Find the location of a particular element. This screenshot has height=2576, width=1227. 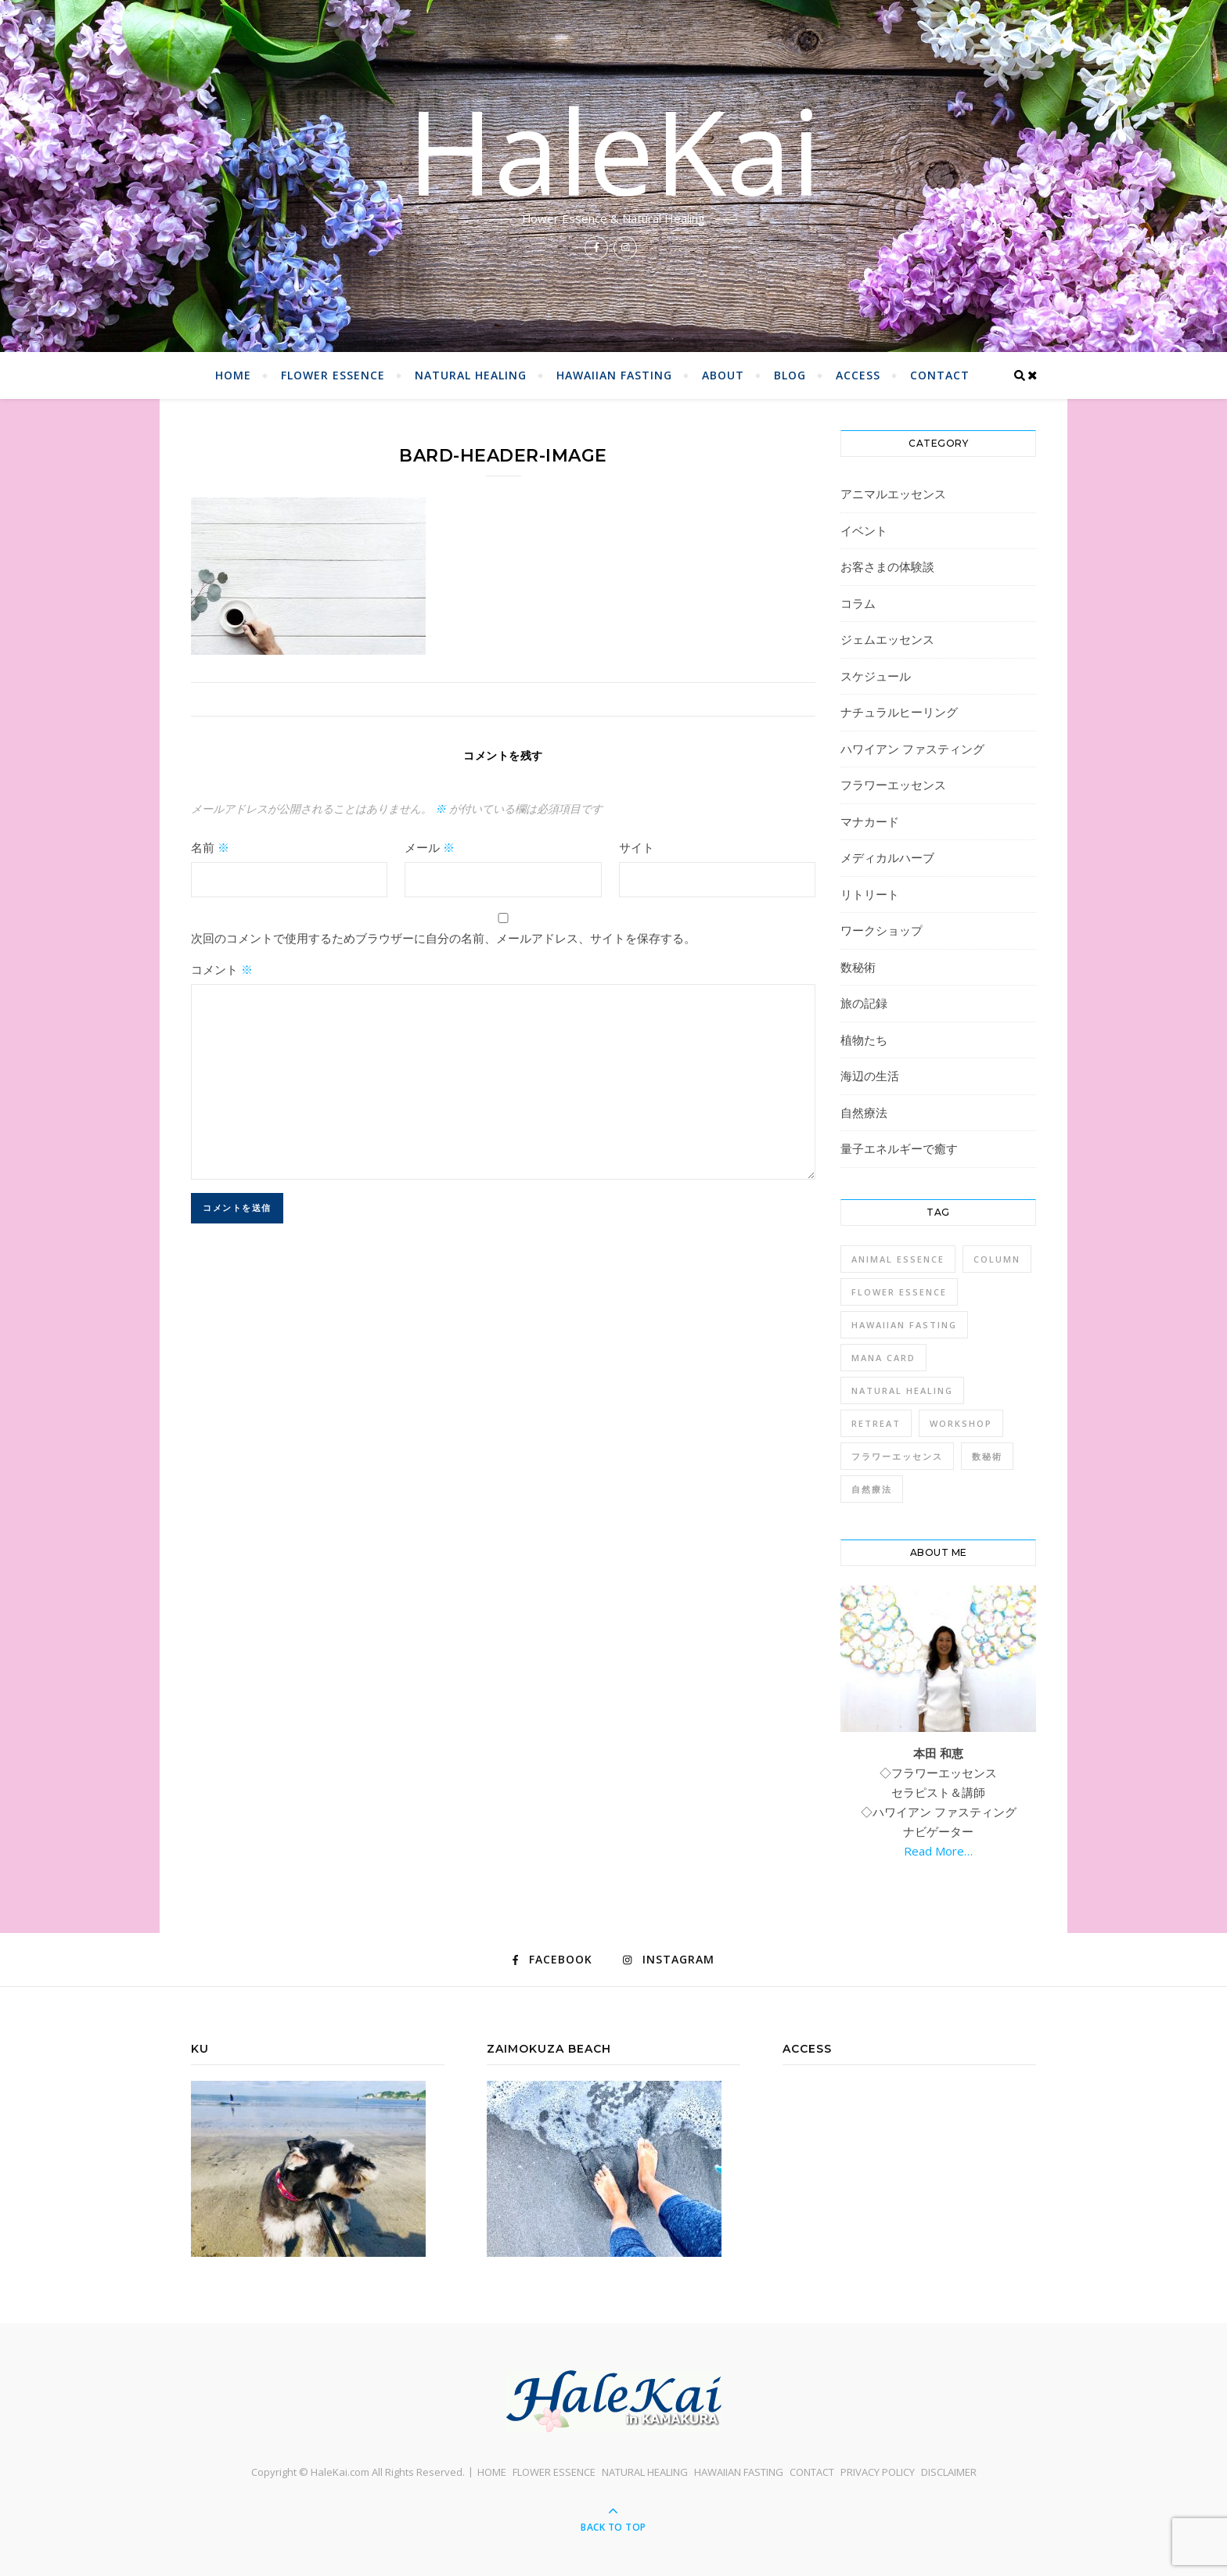

ワークショップ is located at coordinates (881, 930).